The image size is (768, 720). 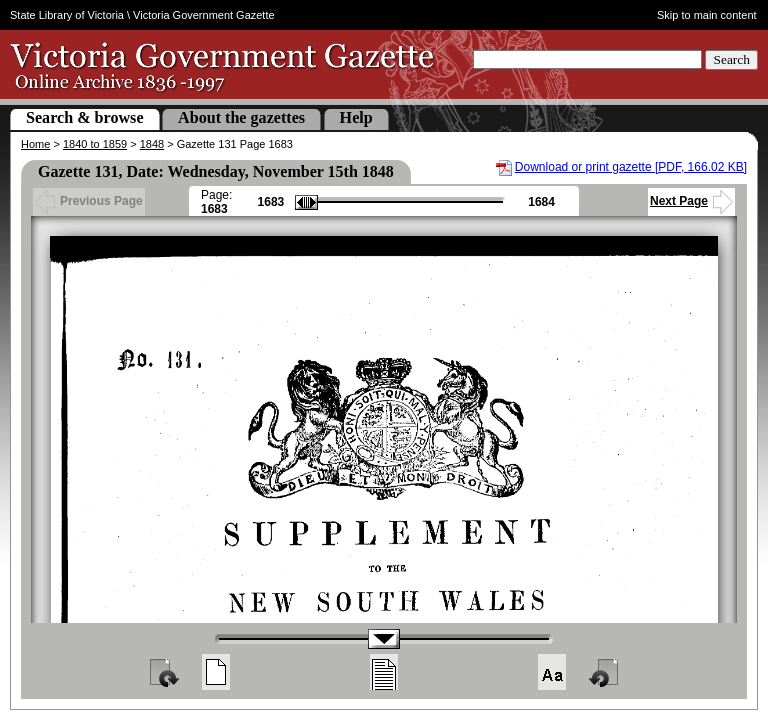 What do you see at coordinates (356, 117) in the screenshot?
I see `Help` at bounding box center [356, 117].